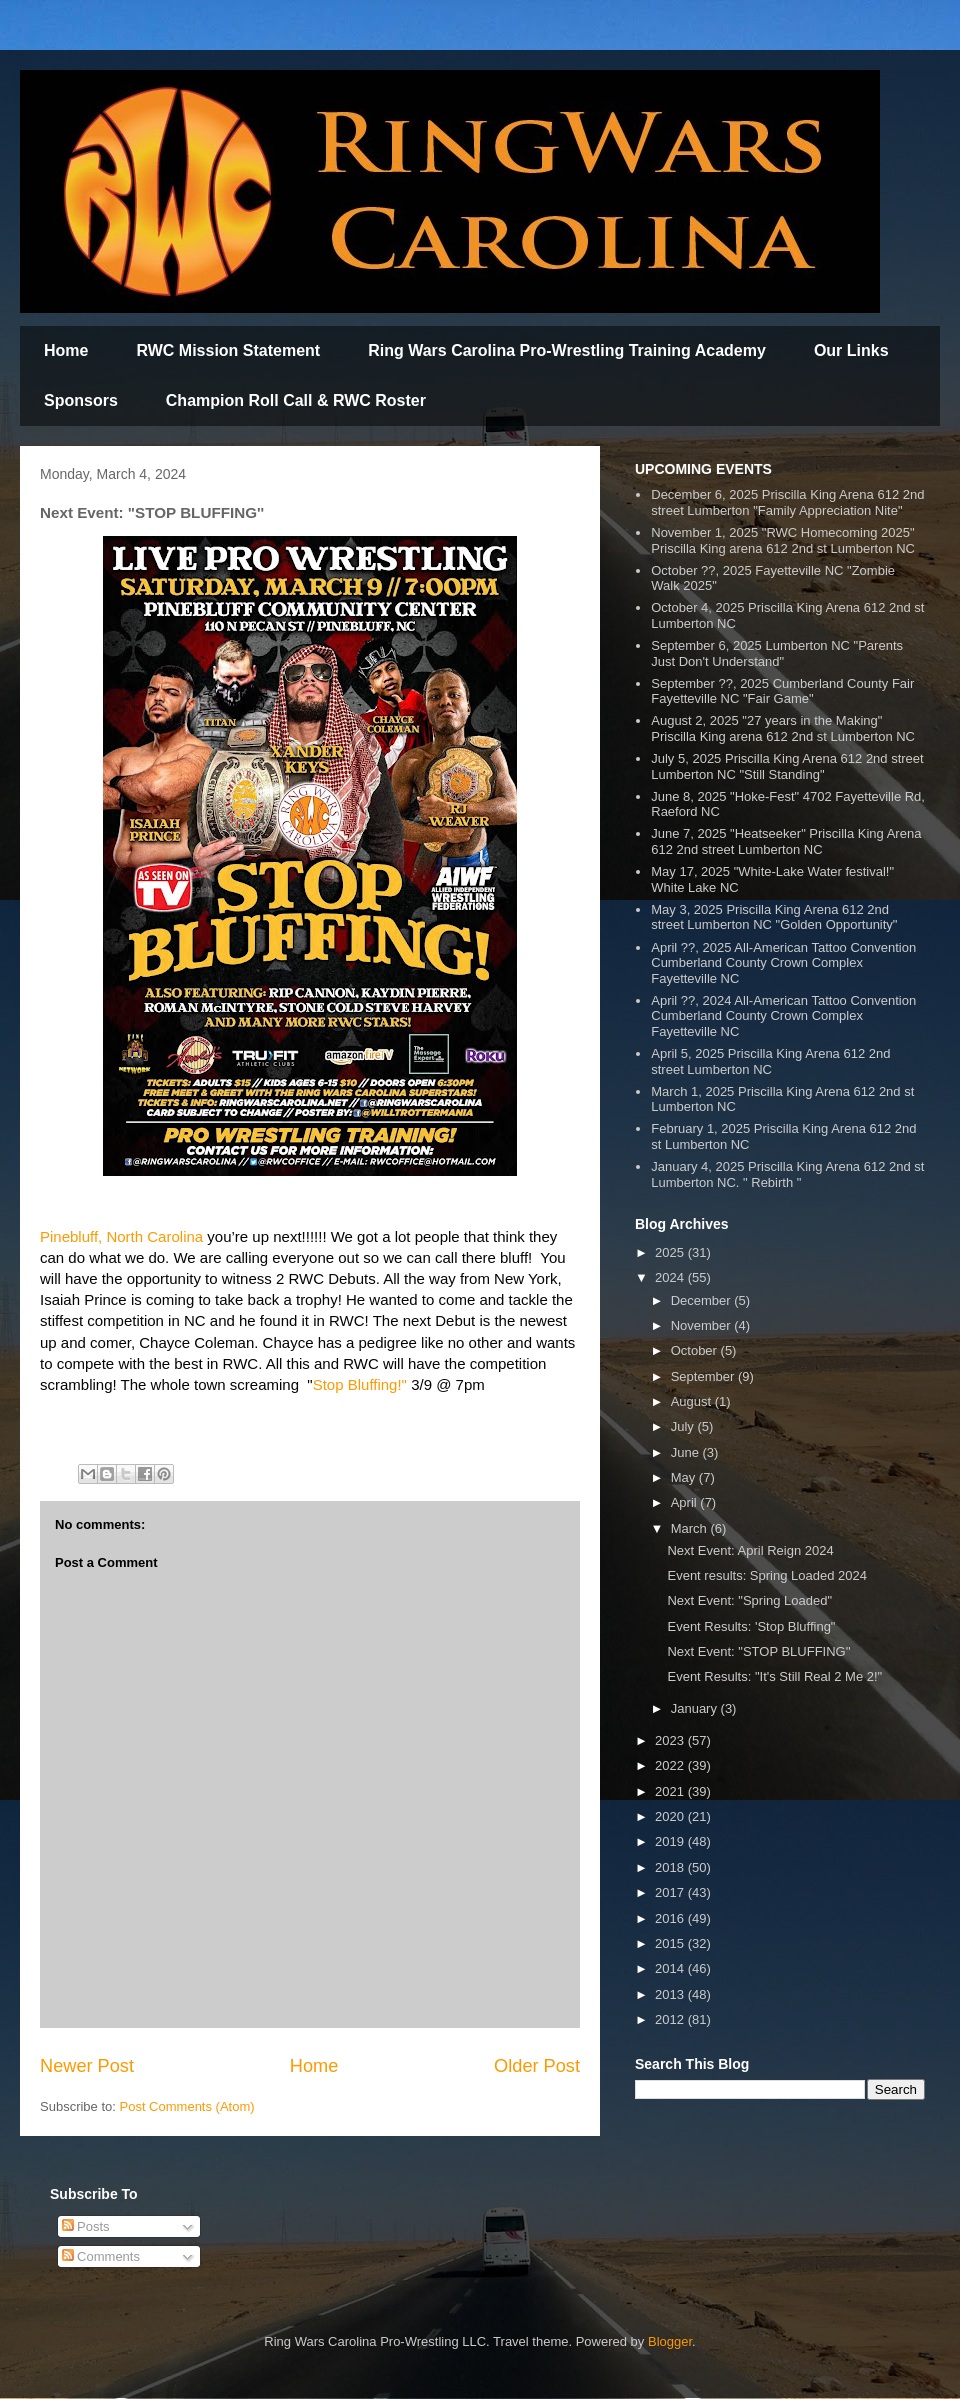  Describe the element at coordinates (696, 1708) in the screenshot. I see `January` at that location.